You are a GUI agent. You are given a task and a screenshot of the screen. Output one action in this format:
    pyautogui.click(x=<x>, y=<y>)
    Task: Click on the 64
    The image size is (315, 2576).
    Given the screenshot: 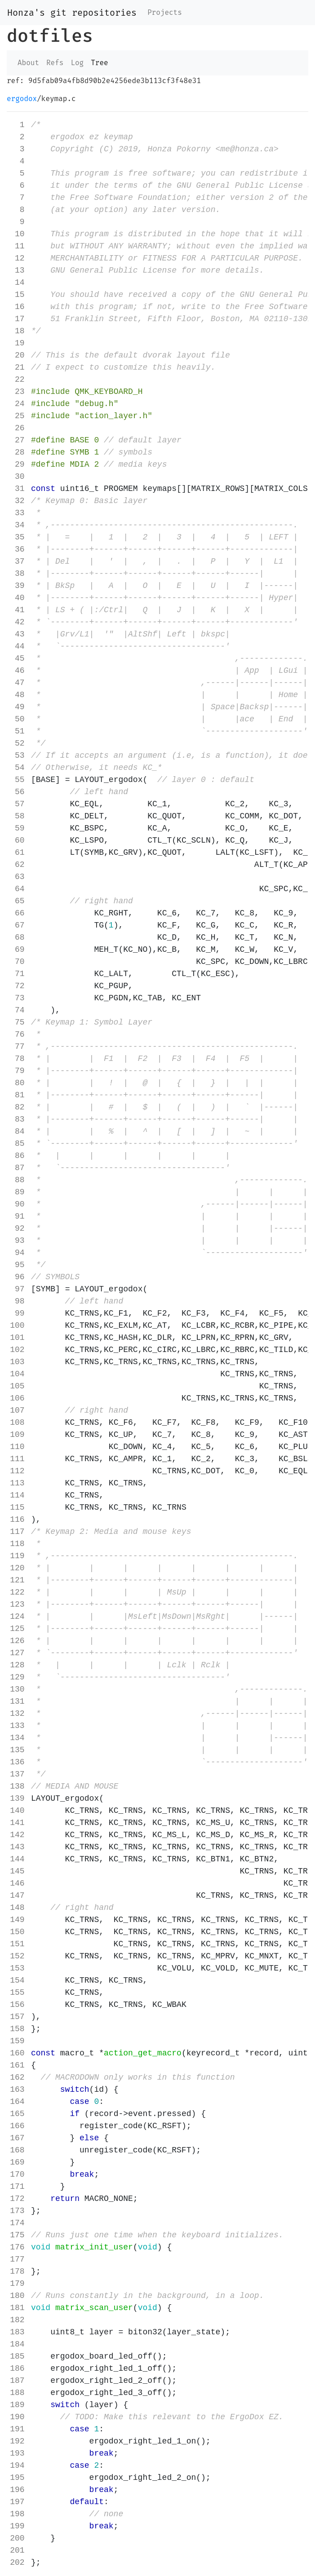 What is the action you would take?
    pyautogui.click(x=17, y=888)
    